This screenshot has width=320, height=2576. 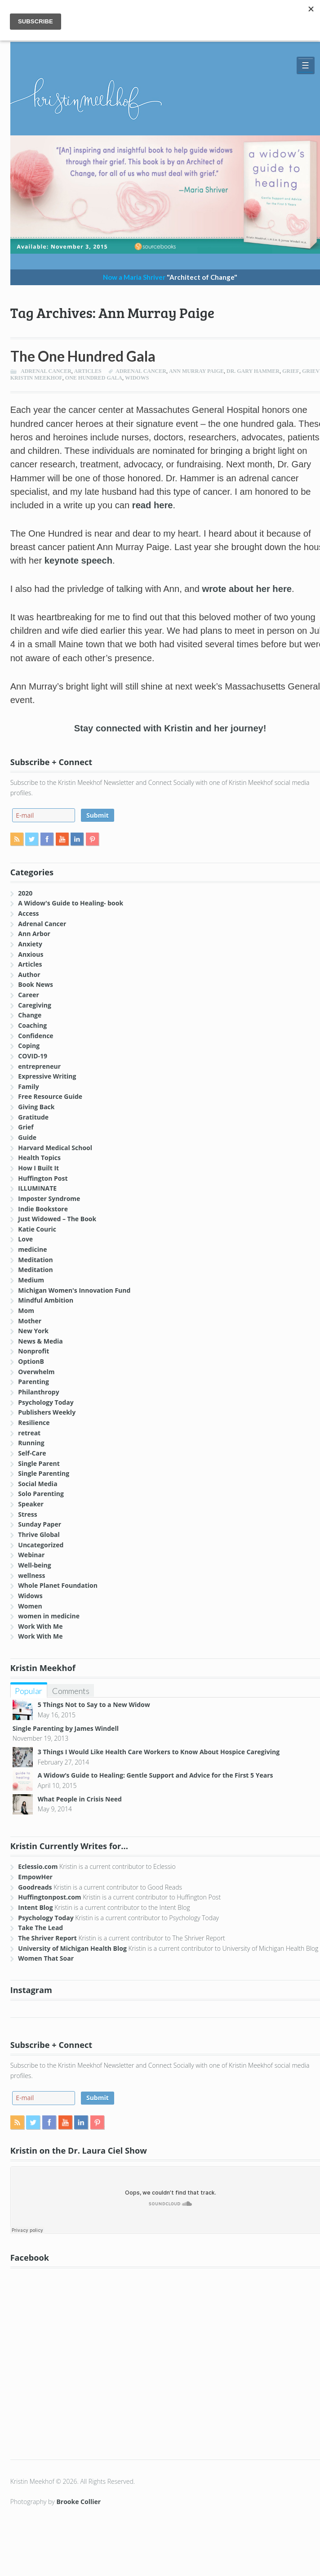 What do you see at coordinates (40, 1626) in the screenshot?
I see `Work With Me` at bounding box center [40, 1626].